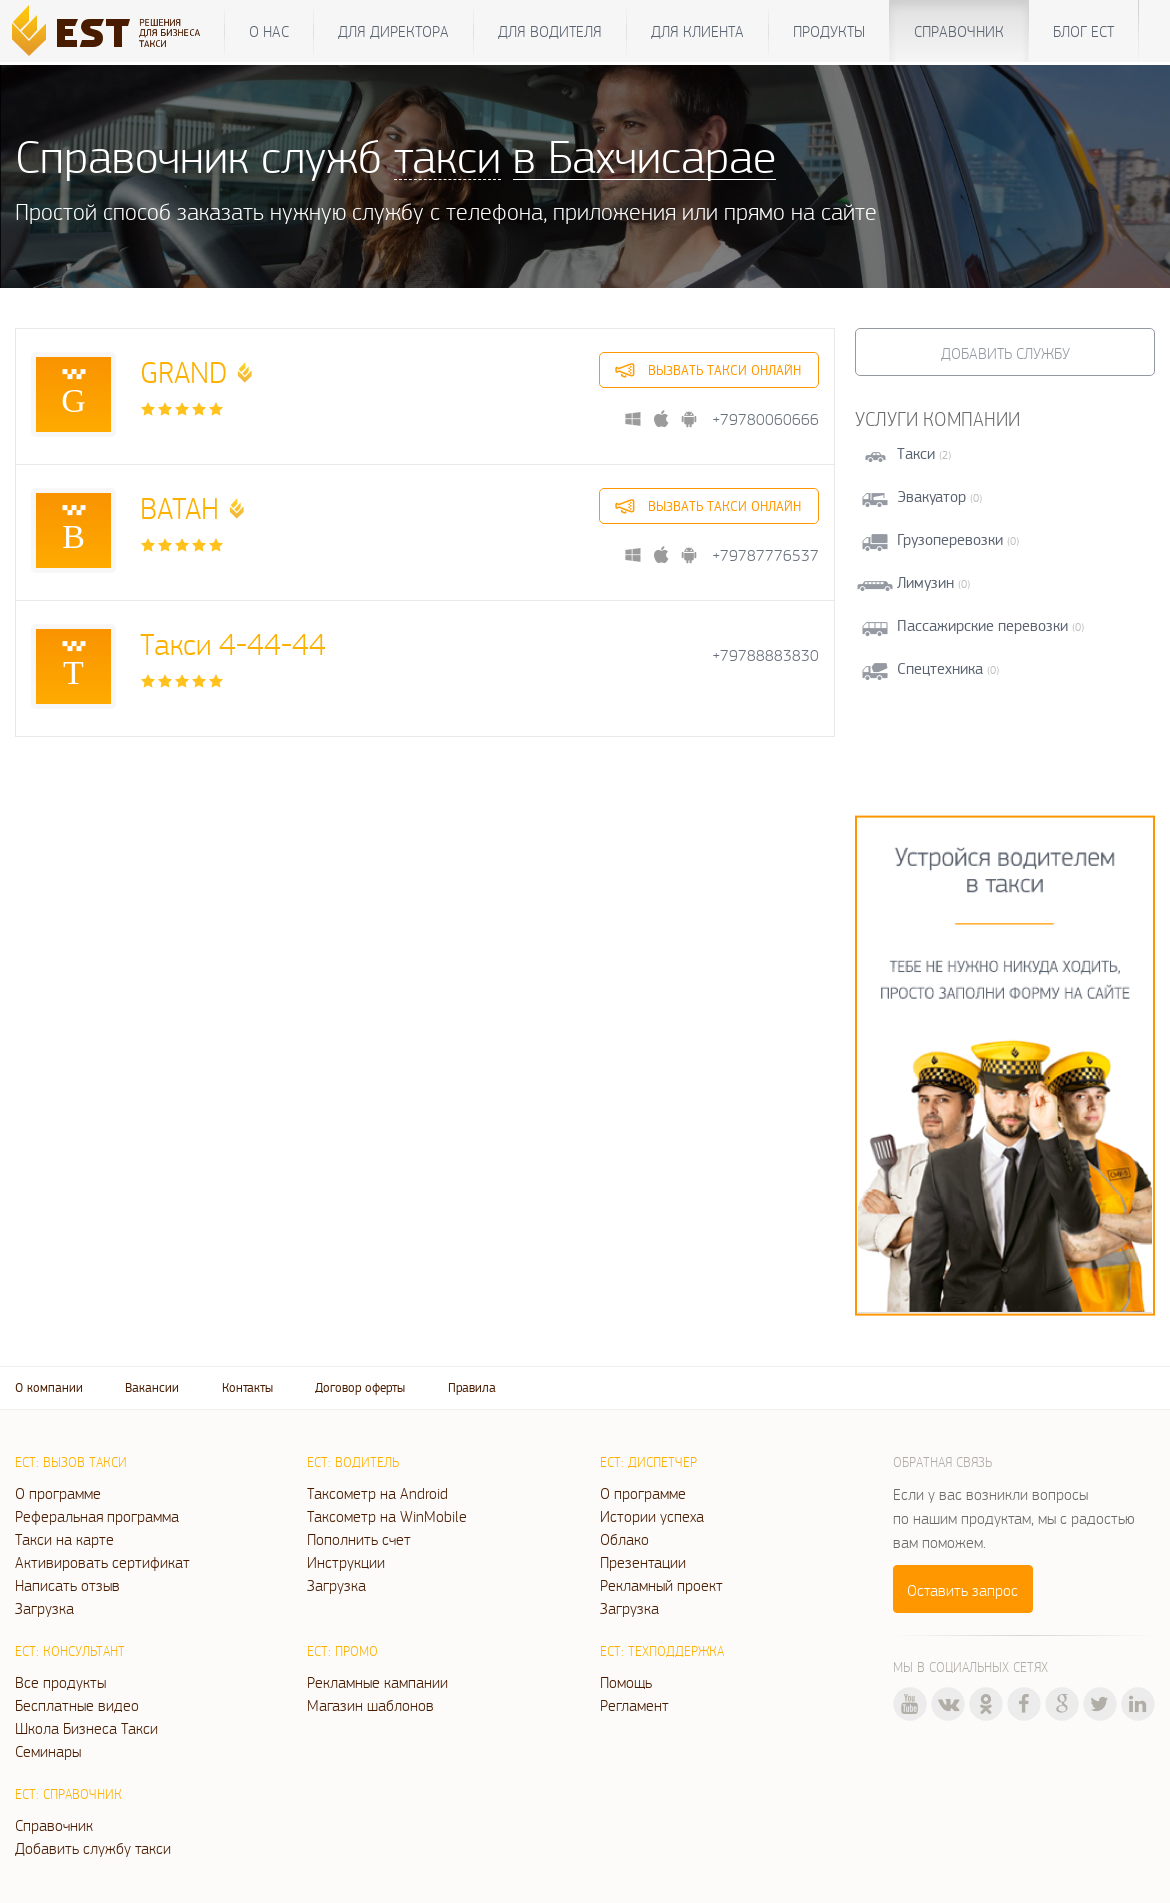 The image size is (1170, 1903). I want to click on Активировать сертификат, so click(102, 1562).